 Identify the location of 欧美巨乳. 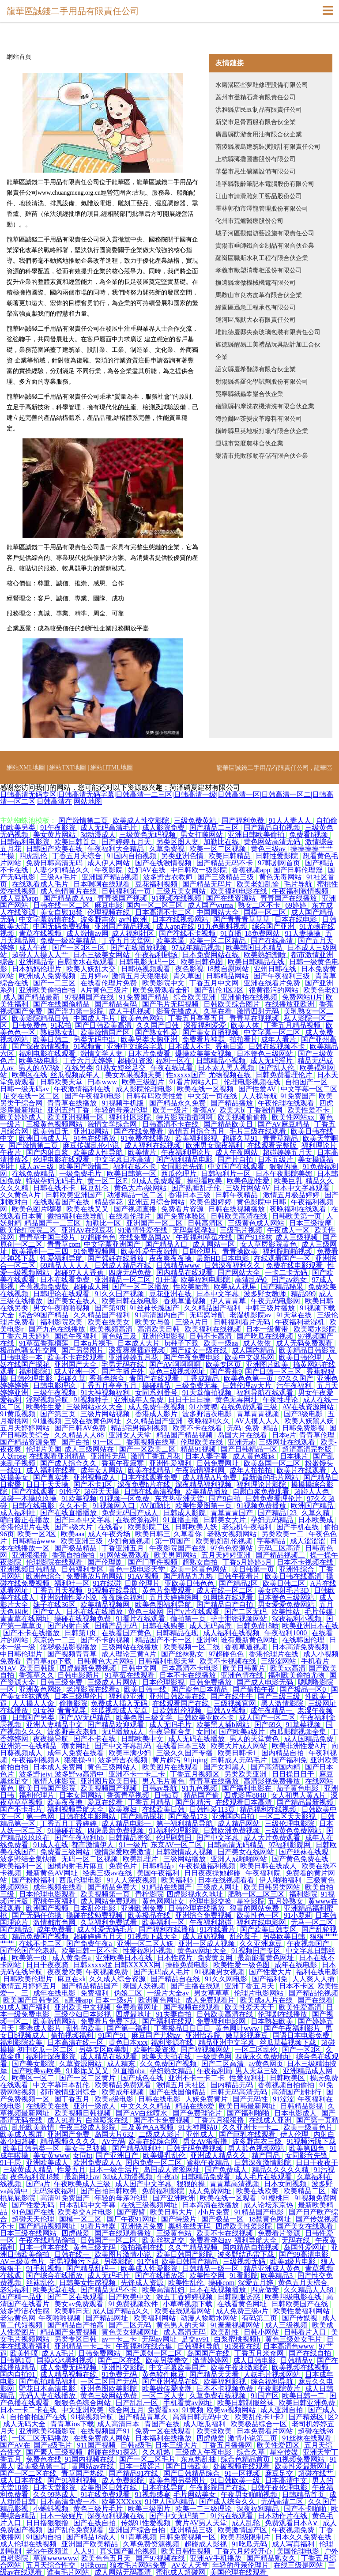
(288, 1180).